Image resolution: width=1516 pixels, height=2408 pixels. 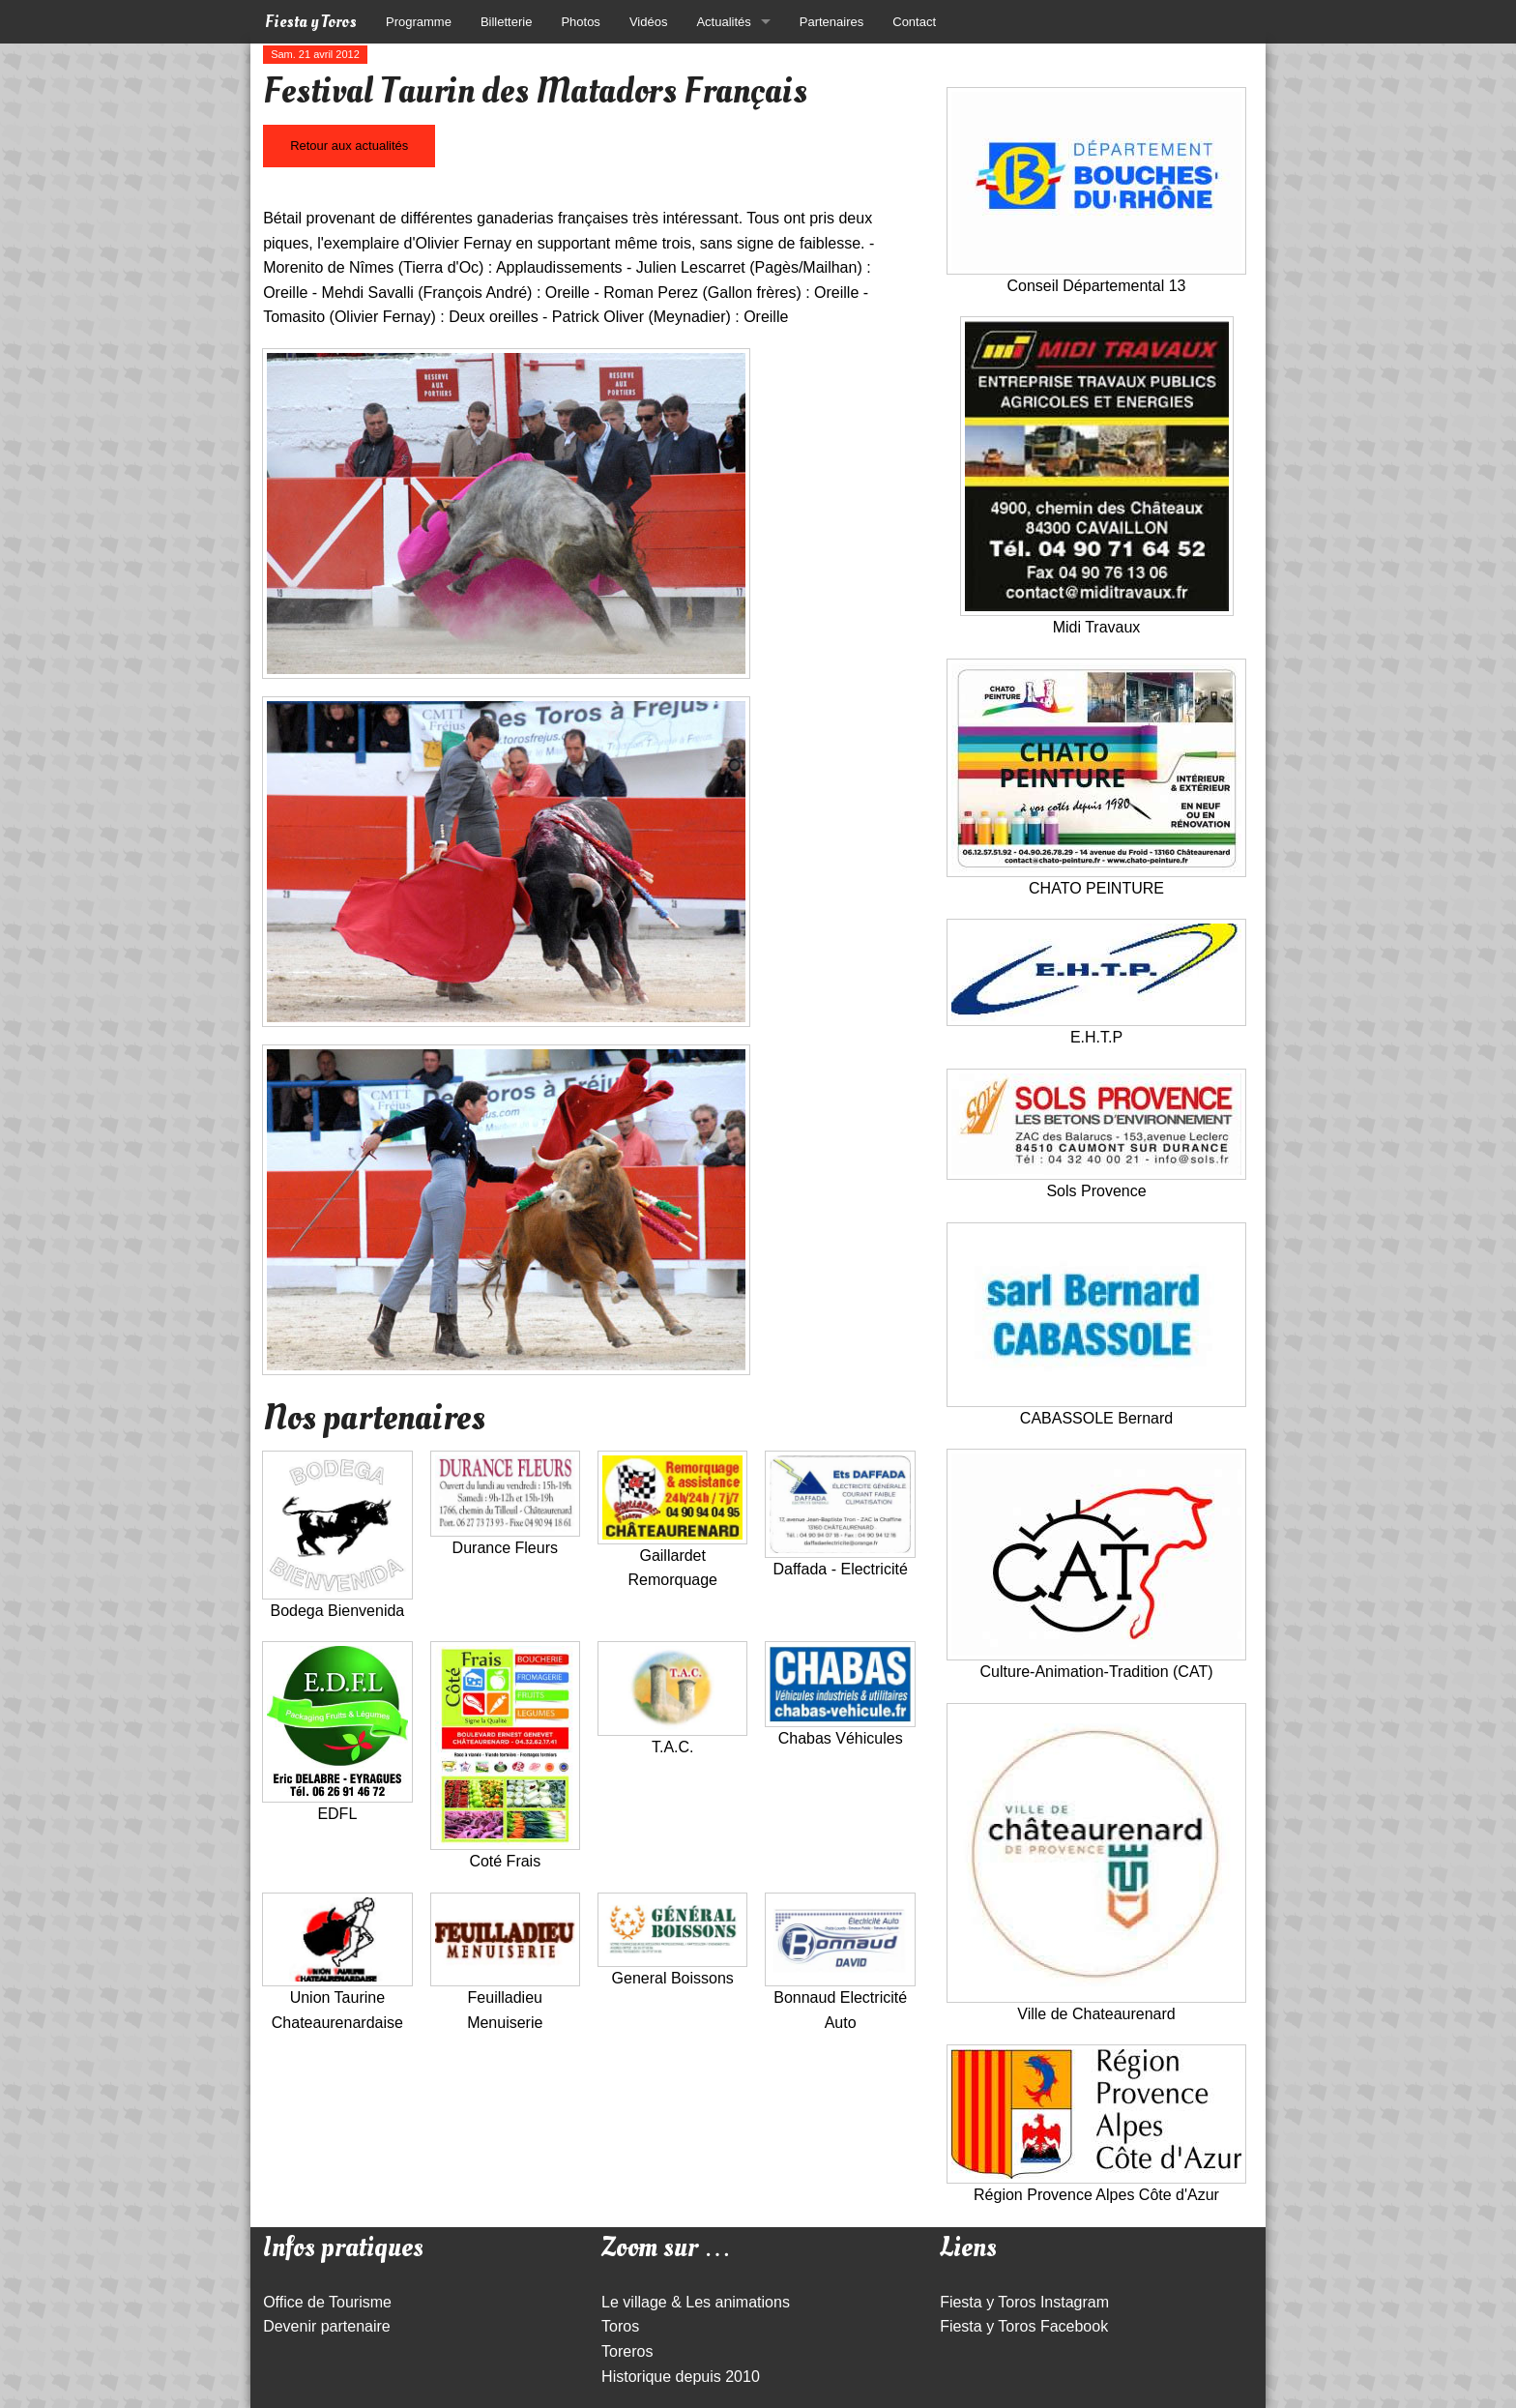 What do you see at coordinates (695, 2302) in the screenshot?
I see `Le village & Les animations` at bounding box center [695, 2302].